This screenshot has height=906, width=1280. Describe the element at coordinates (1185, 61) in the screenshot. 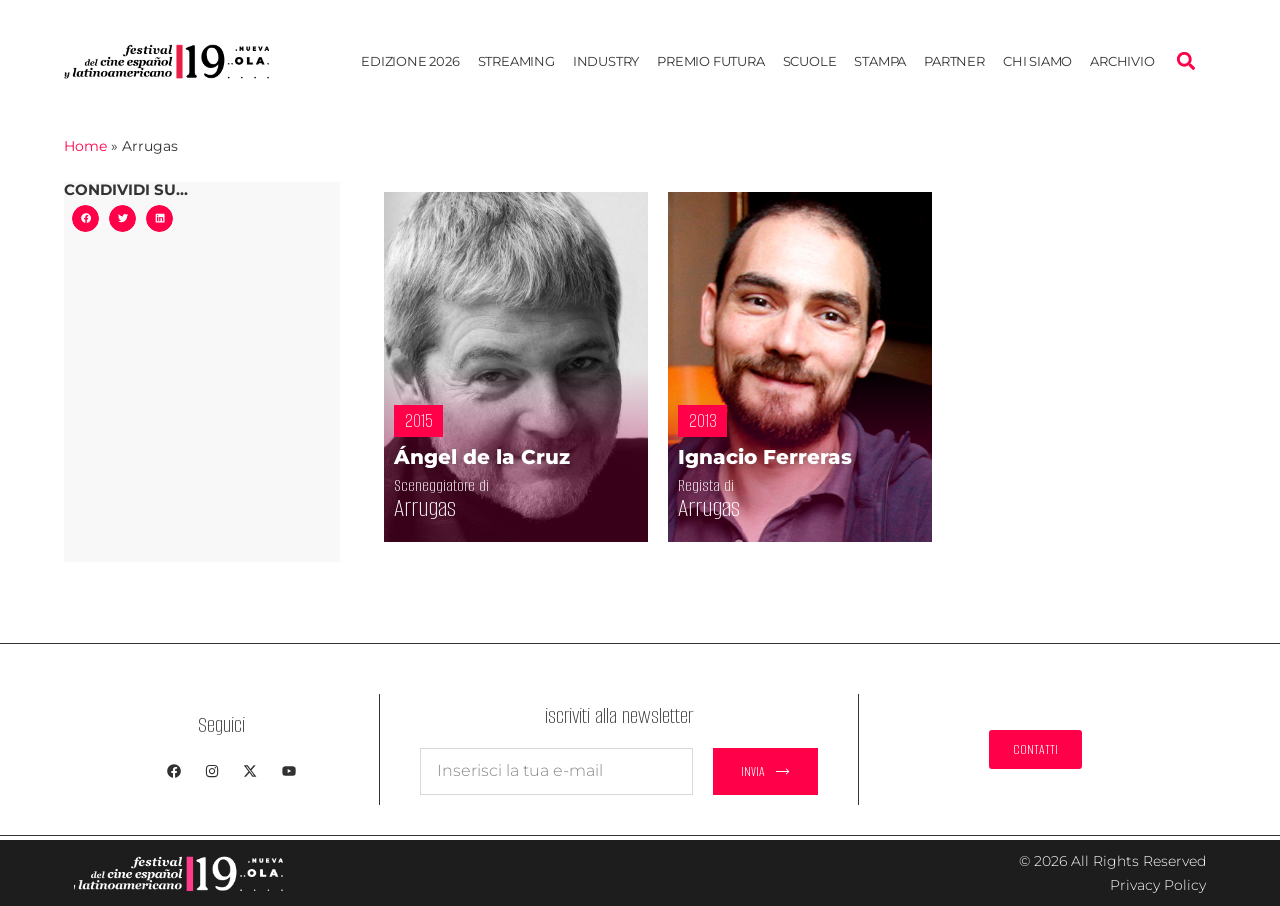

I see `[button]` at that location.